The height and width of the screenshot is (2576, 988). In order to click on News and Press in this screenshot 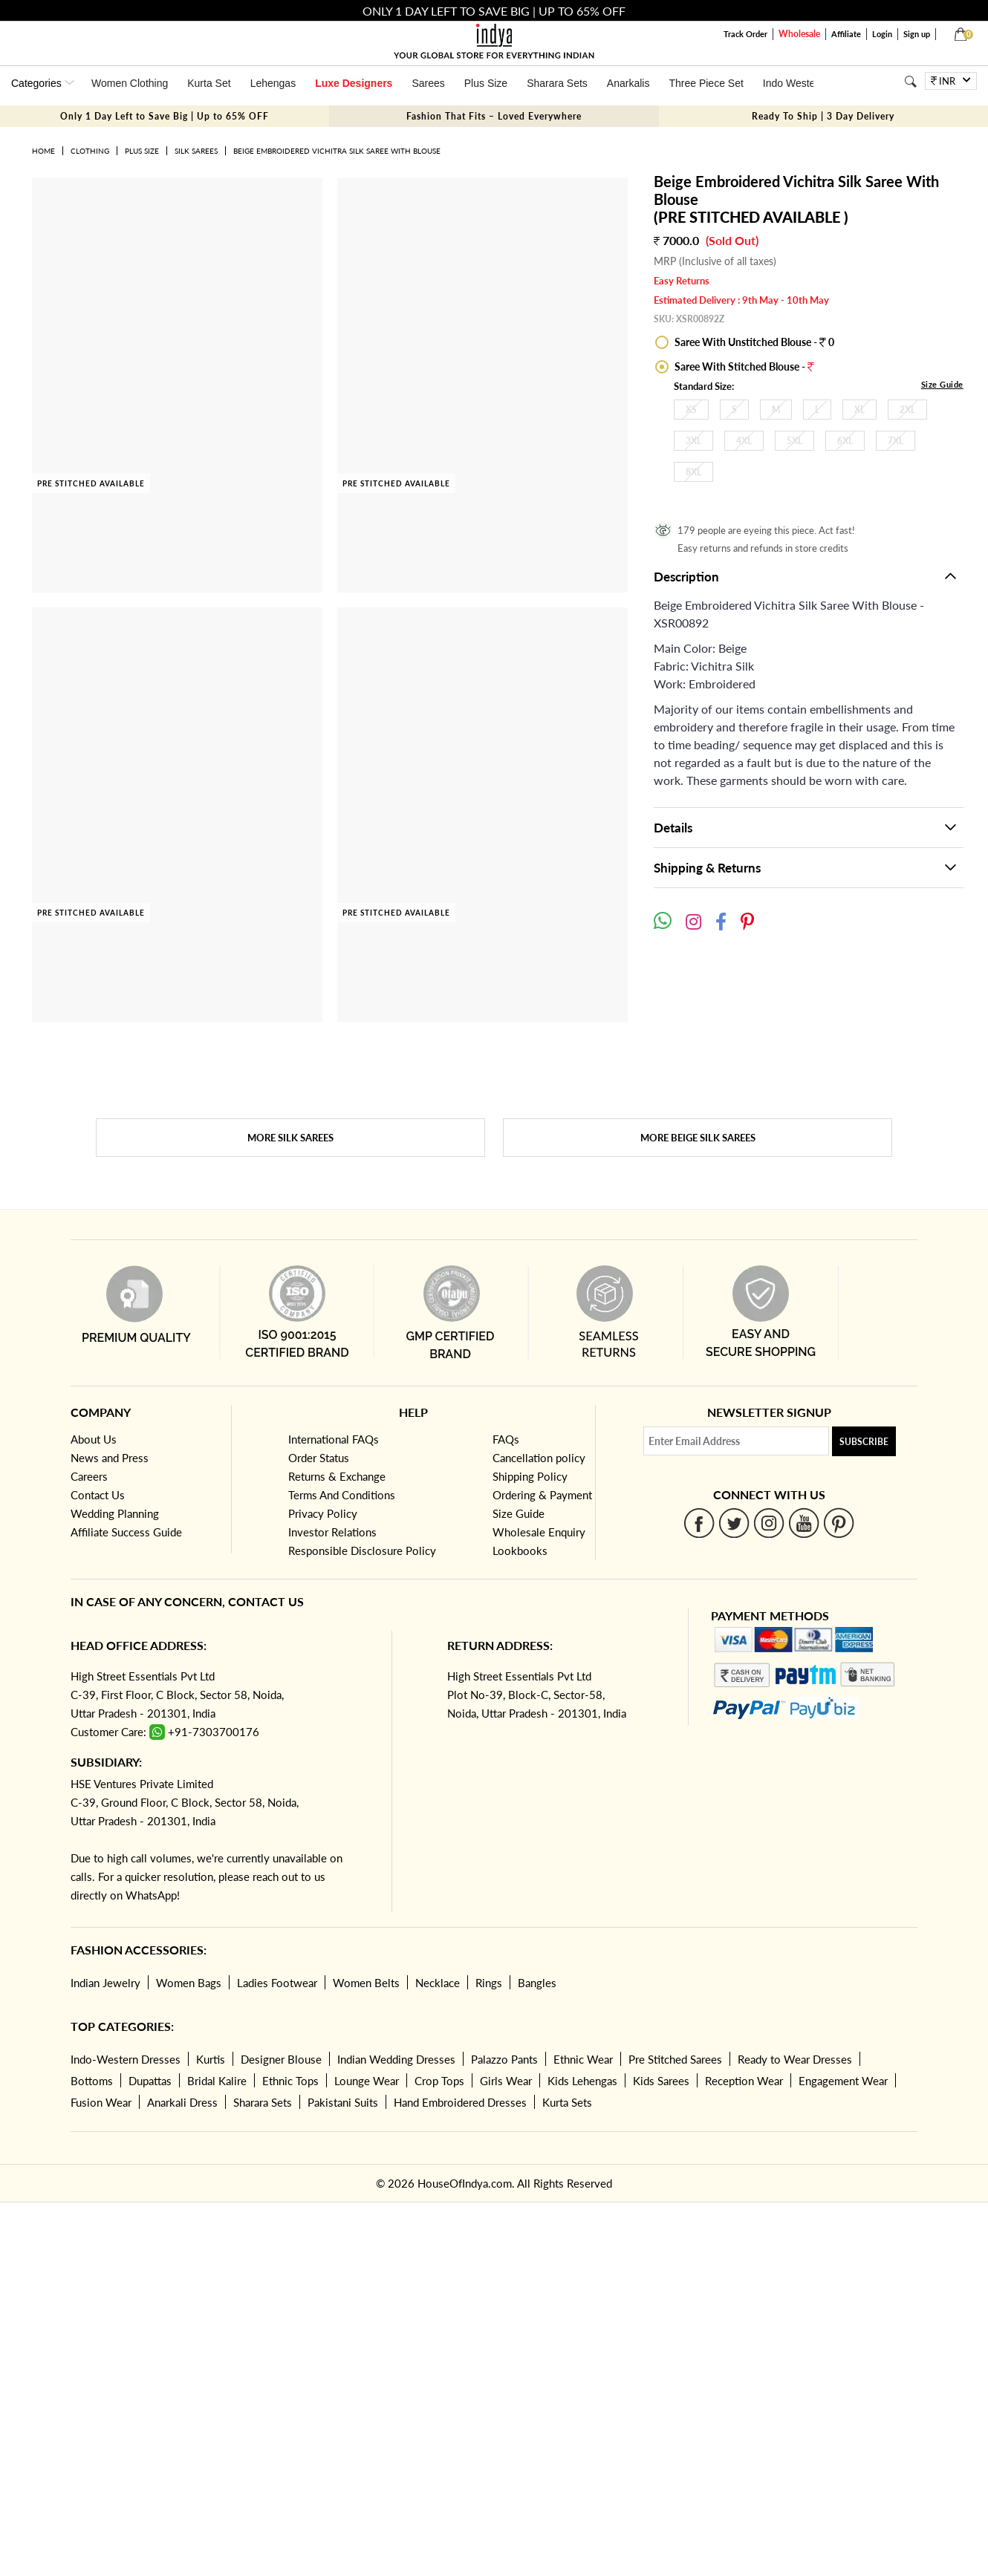, I will do `click(110, 1457)`.